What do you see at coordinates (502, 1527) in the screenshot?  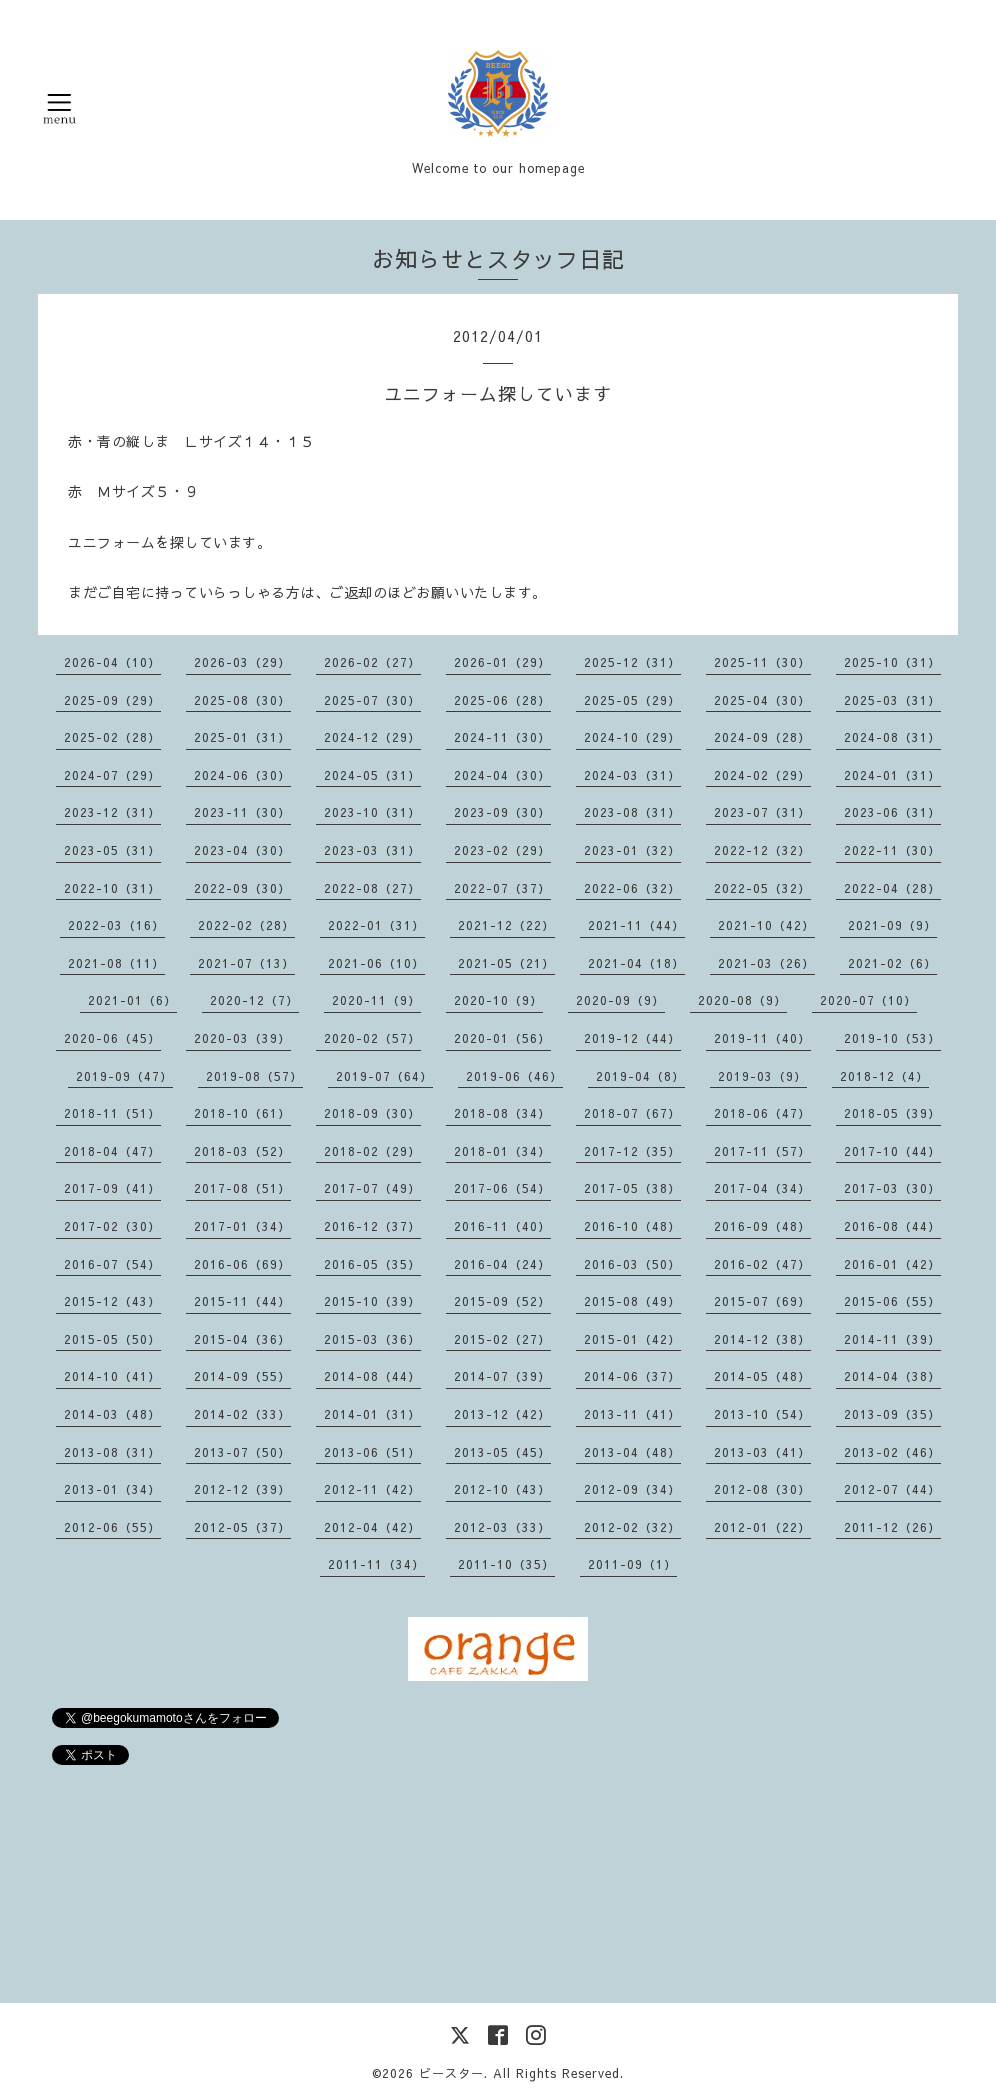 I see `2012-03（33）` at bounding box center [502, 1527].